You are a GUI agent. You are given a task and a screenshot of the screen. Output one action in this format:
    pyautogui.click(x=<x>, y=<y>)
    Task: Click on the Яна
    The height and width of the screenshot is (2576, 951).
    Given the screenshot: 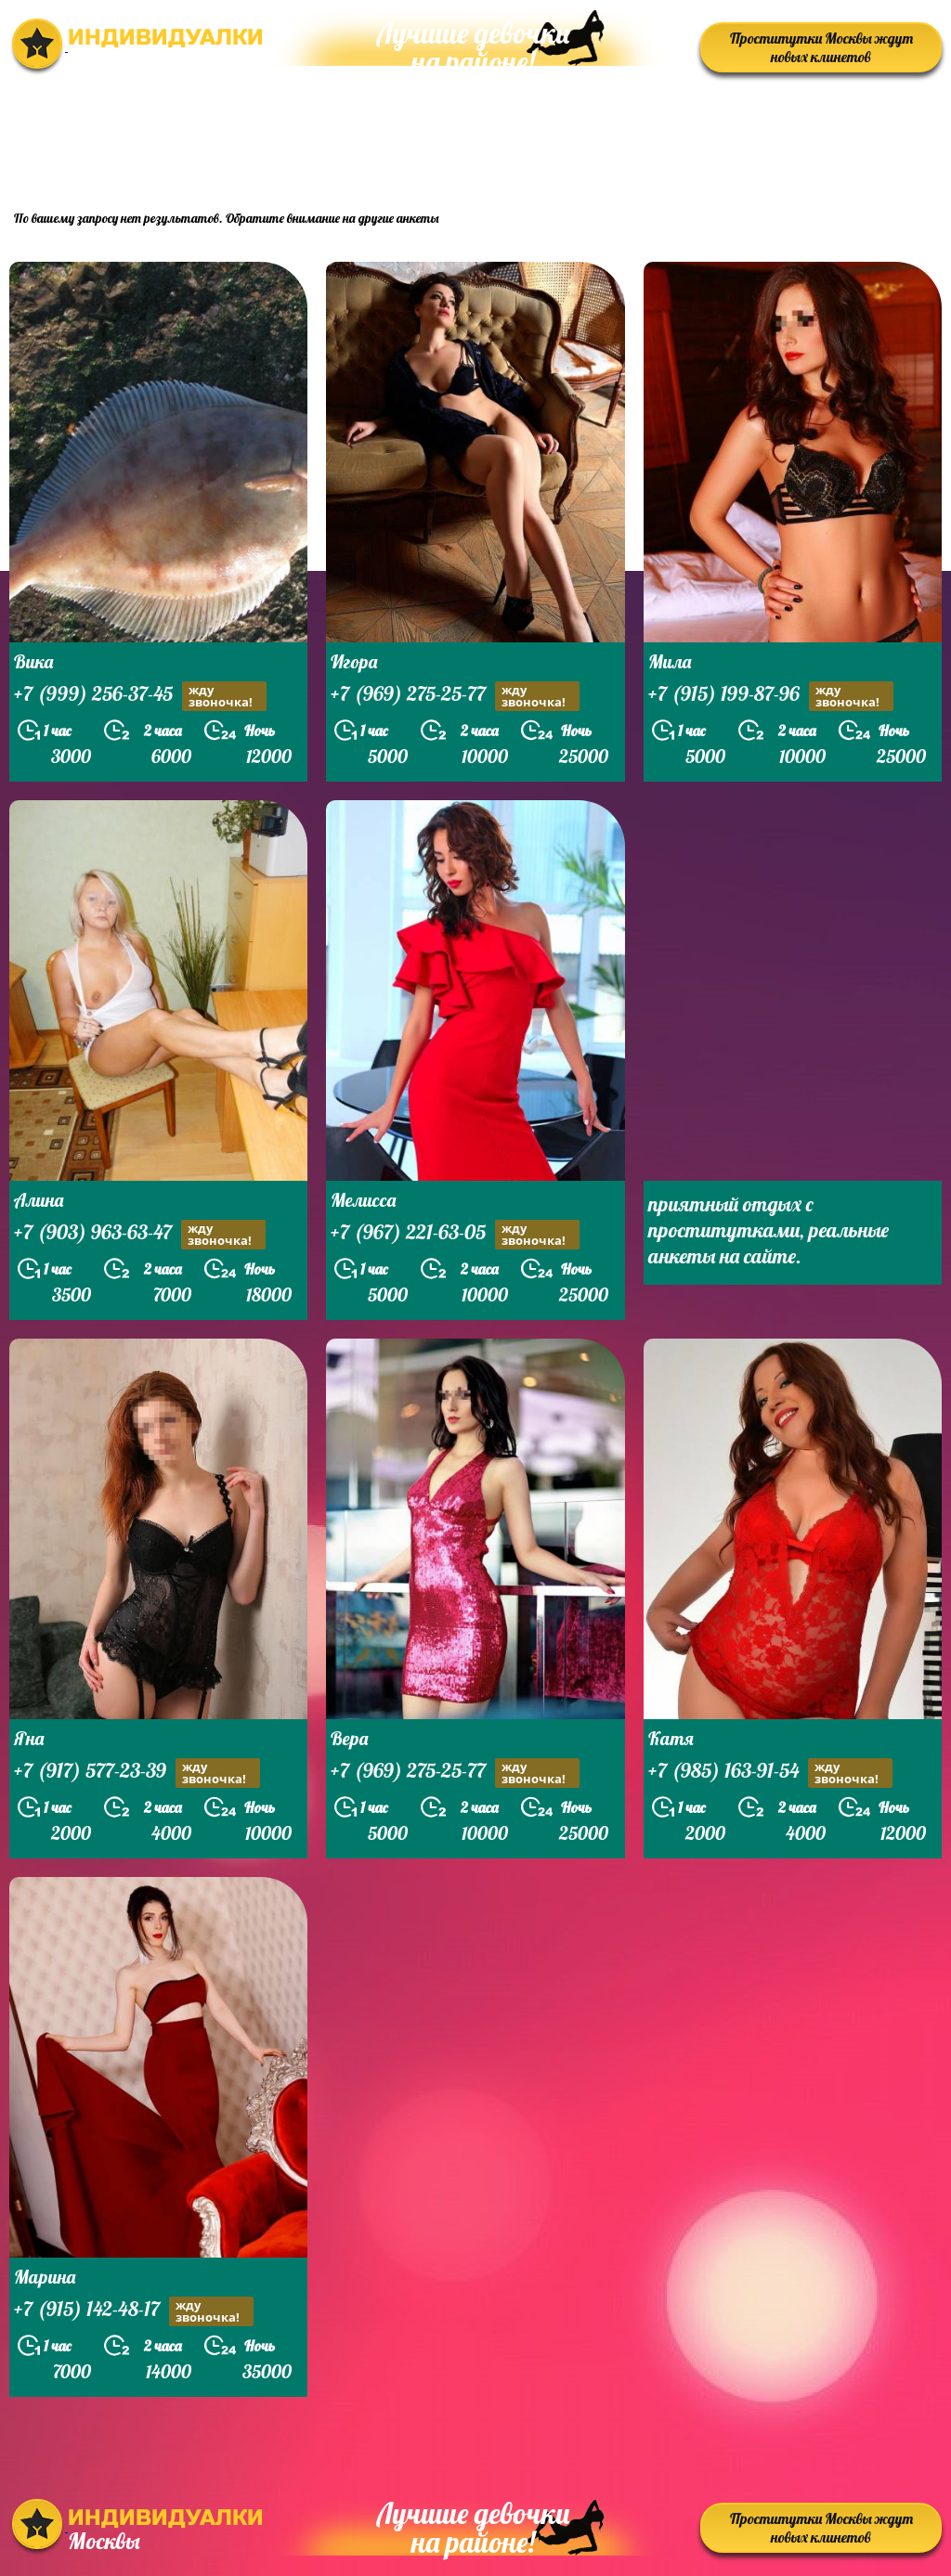 What is the action you would take?
    pyautogui.click(x=29, y=1738)
    